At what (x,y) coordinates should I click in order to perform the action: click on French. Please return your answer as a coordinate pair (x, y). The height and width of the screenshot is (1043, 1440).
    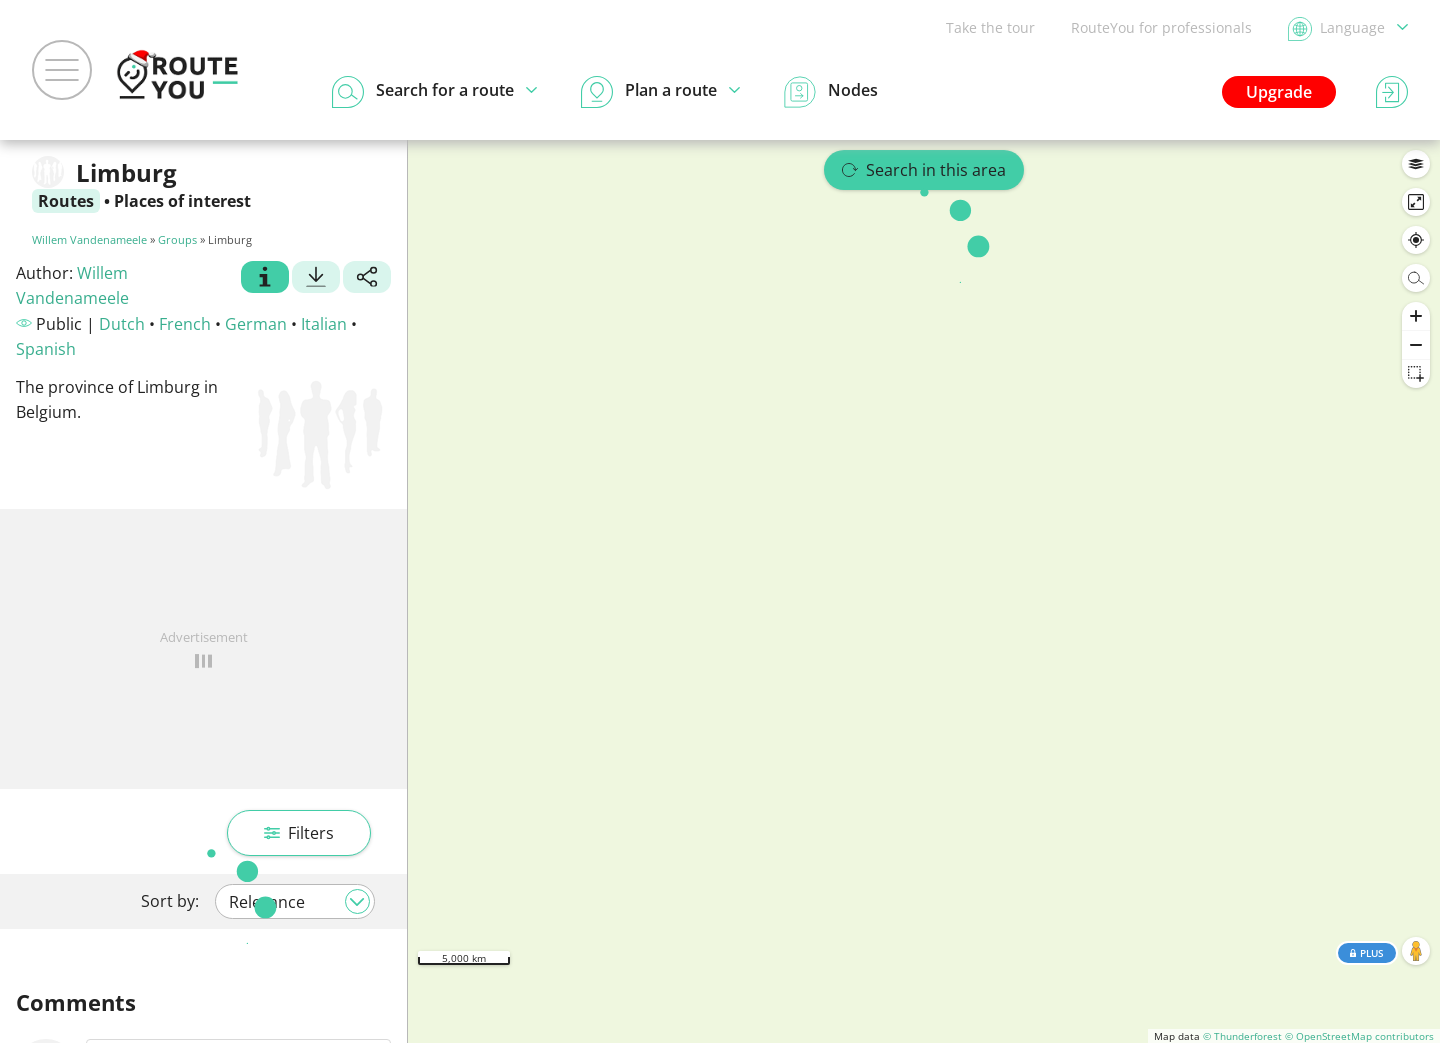
    Looking at the image, I should click on (185, 324).